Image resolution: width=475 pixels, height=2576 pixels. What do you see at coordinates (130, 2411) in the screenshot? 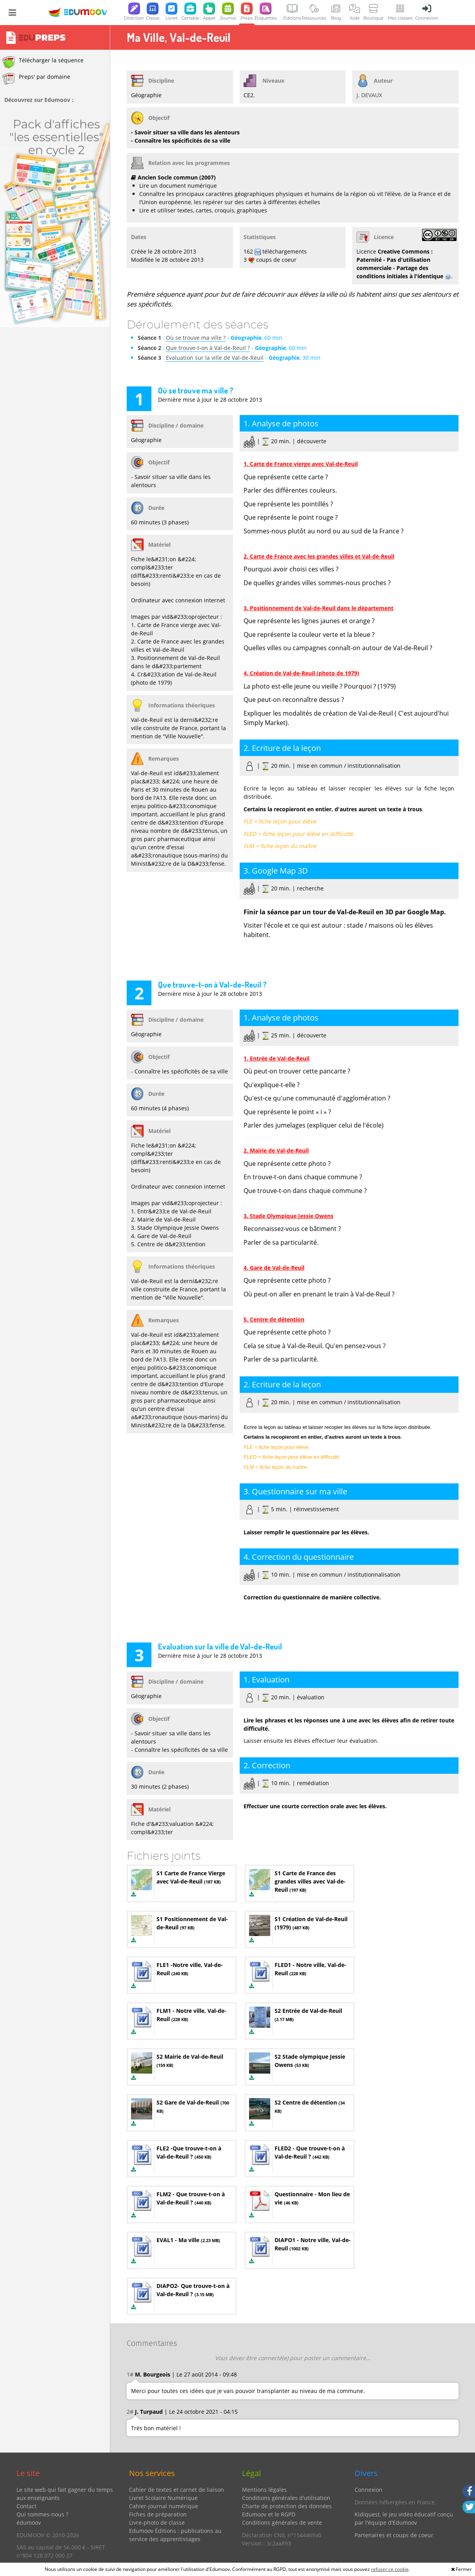
I see `2#` at bounding box center [130, 2411].